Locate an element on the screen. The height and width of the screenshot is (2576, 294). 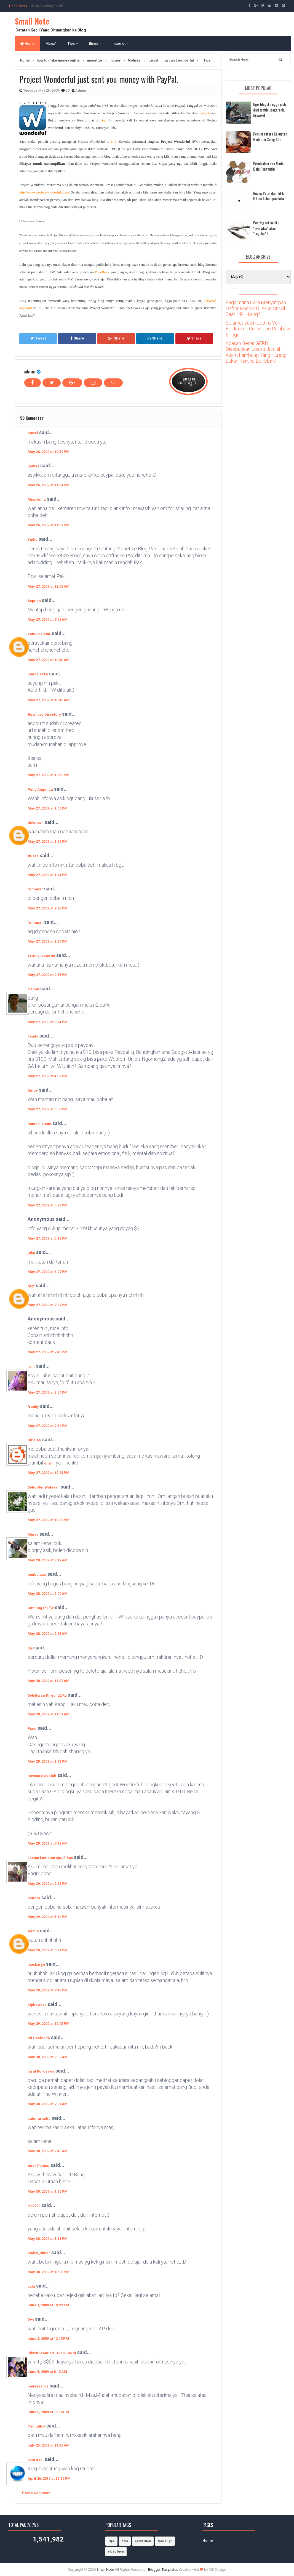
Blogger Templates is located at coordinates (163, 2569).